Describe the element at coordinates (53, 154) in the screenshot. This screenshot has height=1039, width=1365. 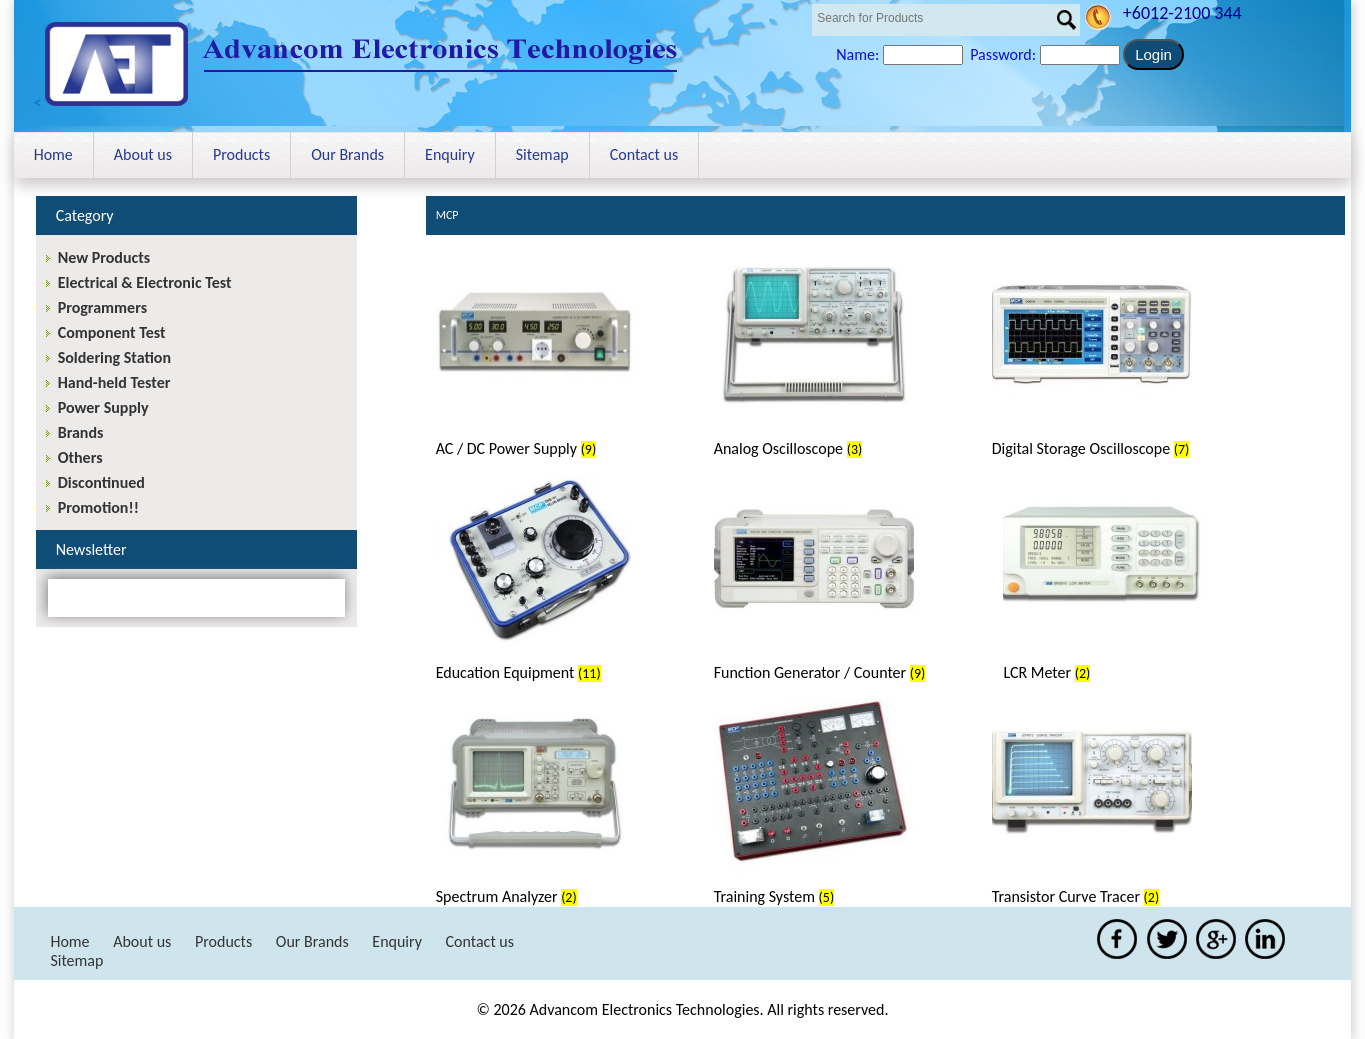
I see `Home` at that location.